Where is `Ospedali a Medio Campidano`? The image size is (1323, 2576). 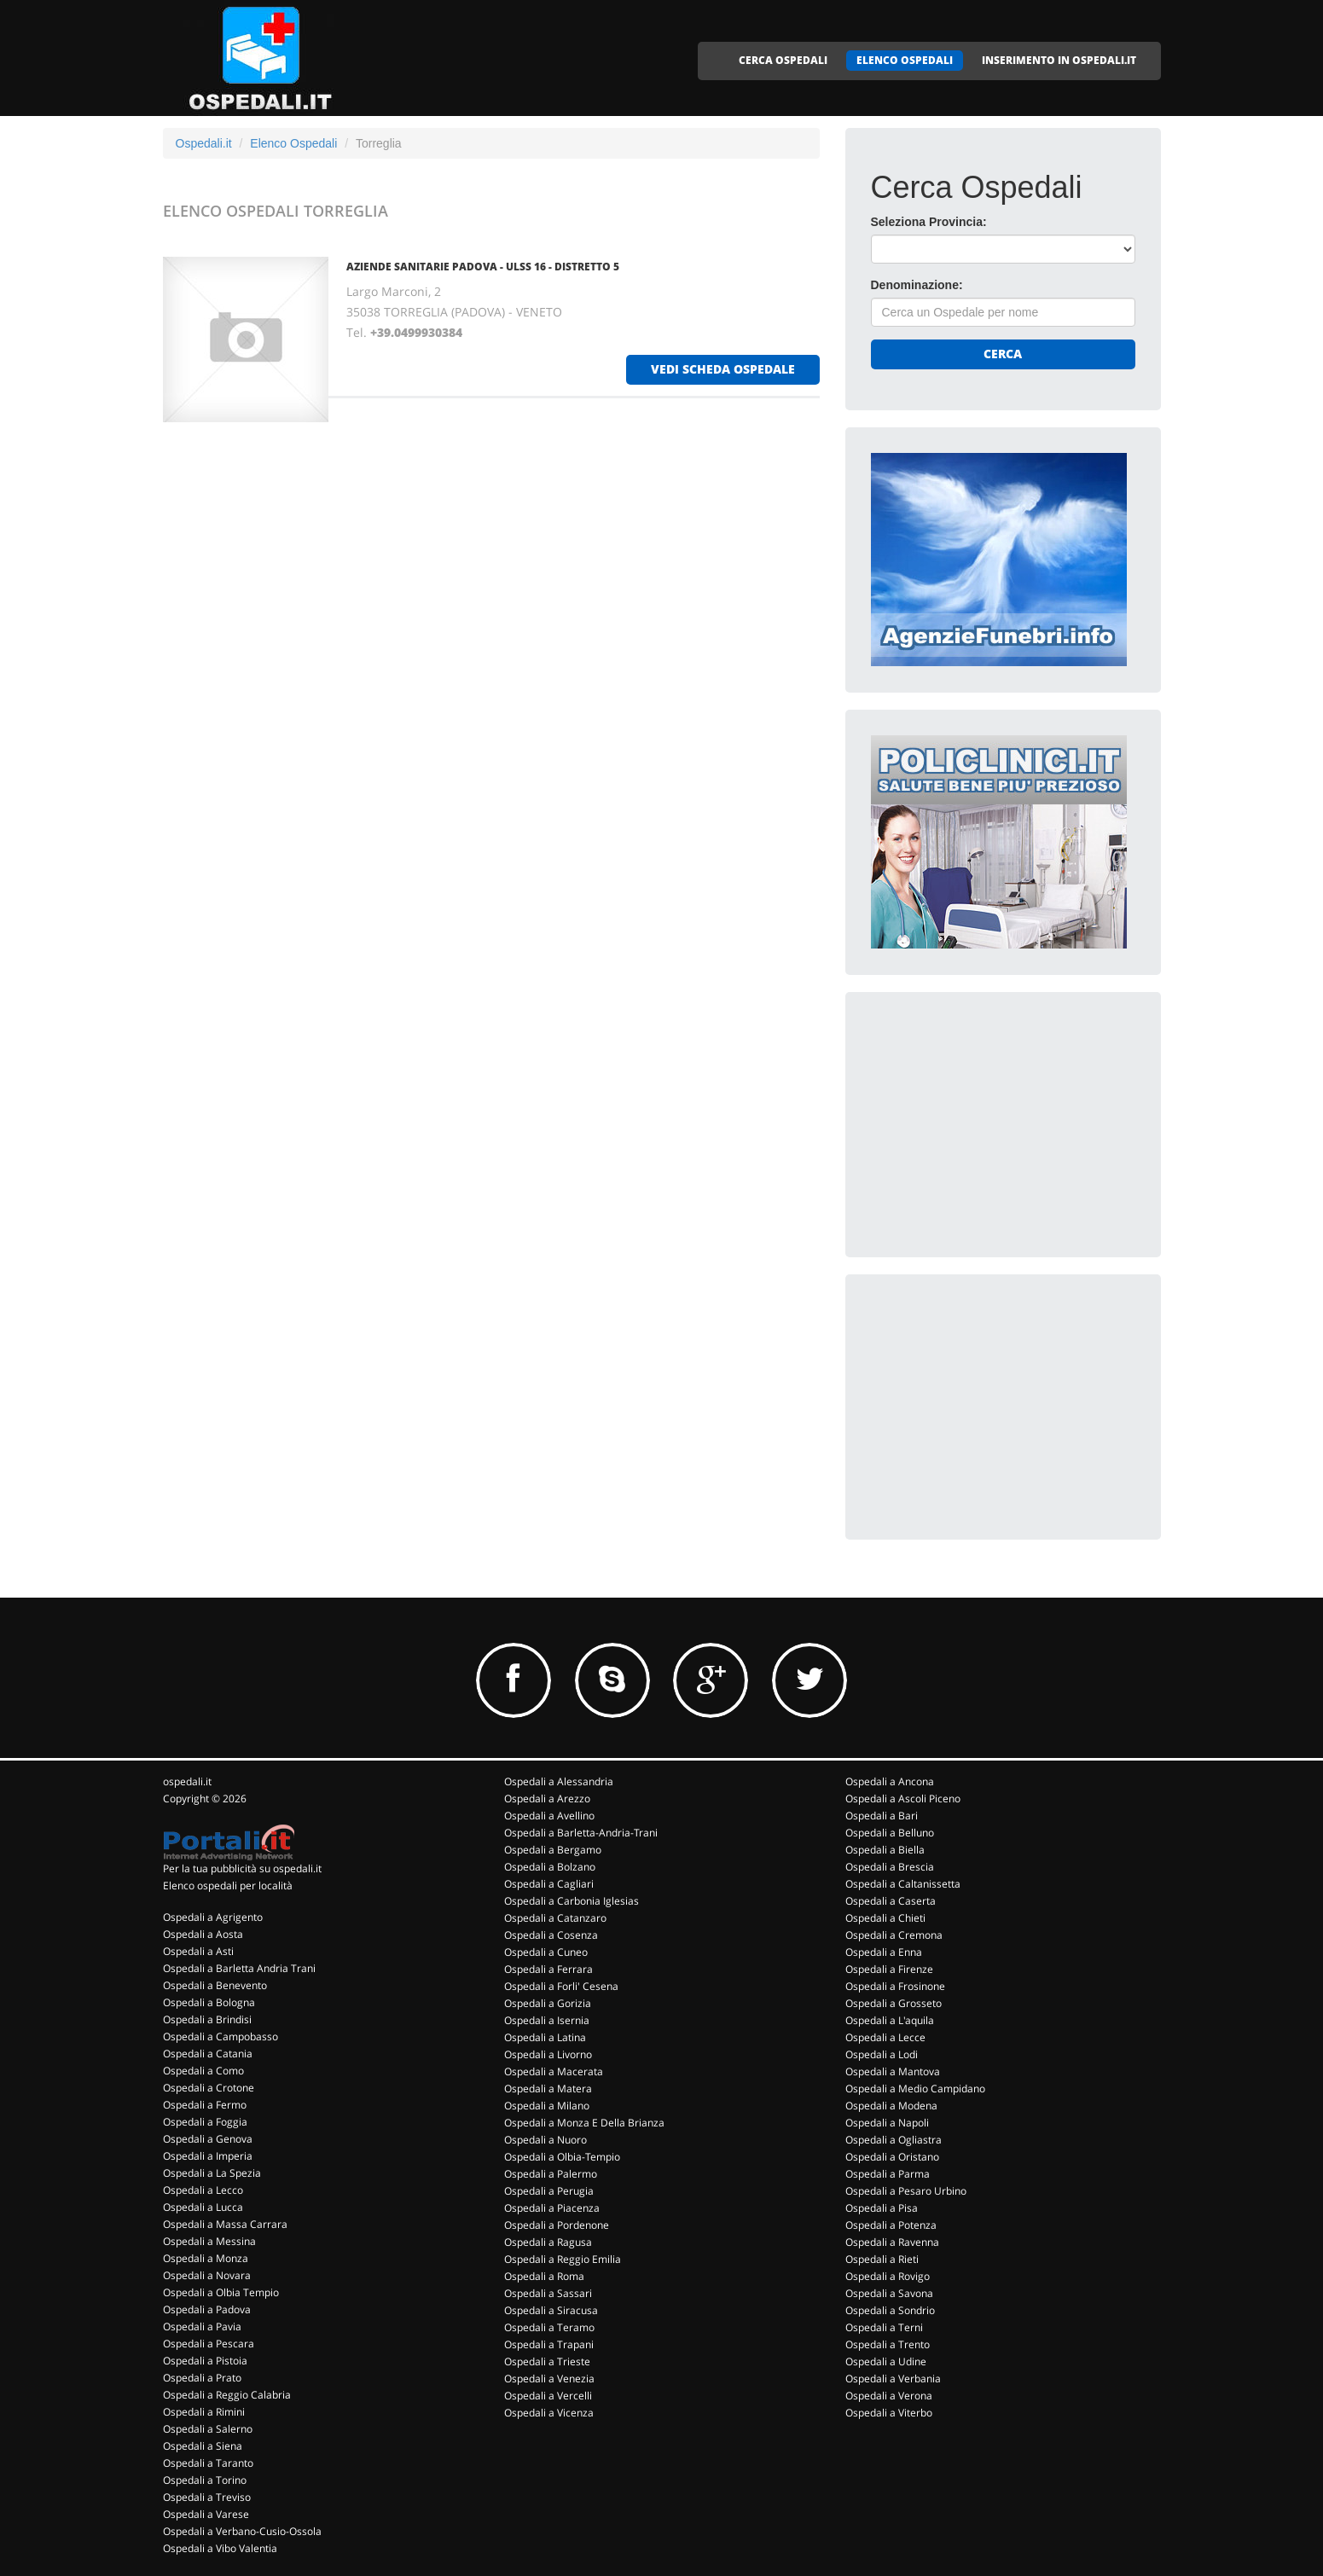 Ospedali a Medio Campidano is located at coordinates (915, 2088).